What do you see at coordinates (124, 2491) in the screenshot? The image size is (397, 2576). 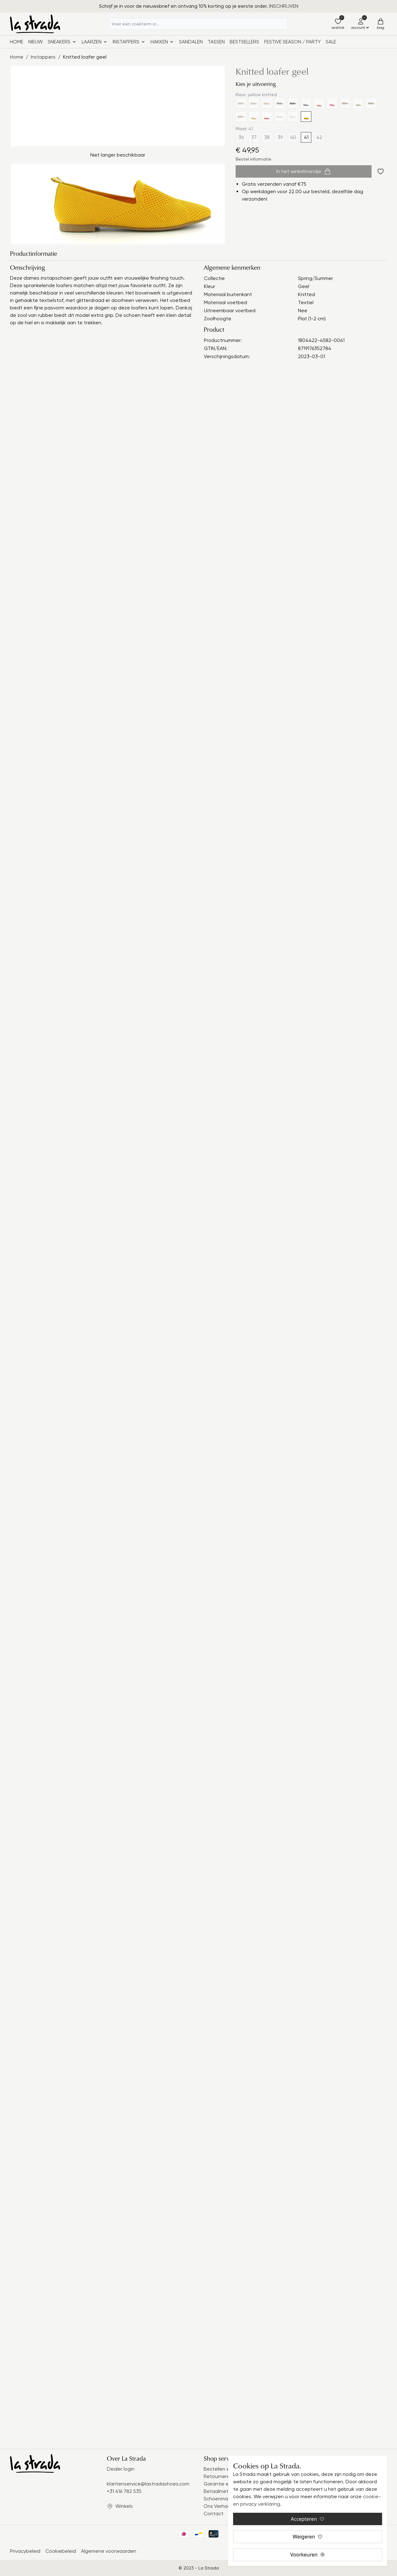 I see `+31 416 782 535` at bounding box center [124, 2491].